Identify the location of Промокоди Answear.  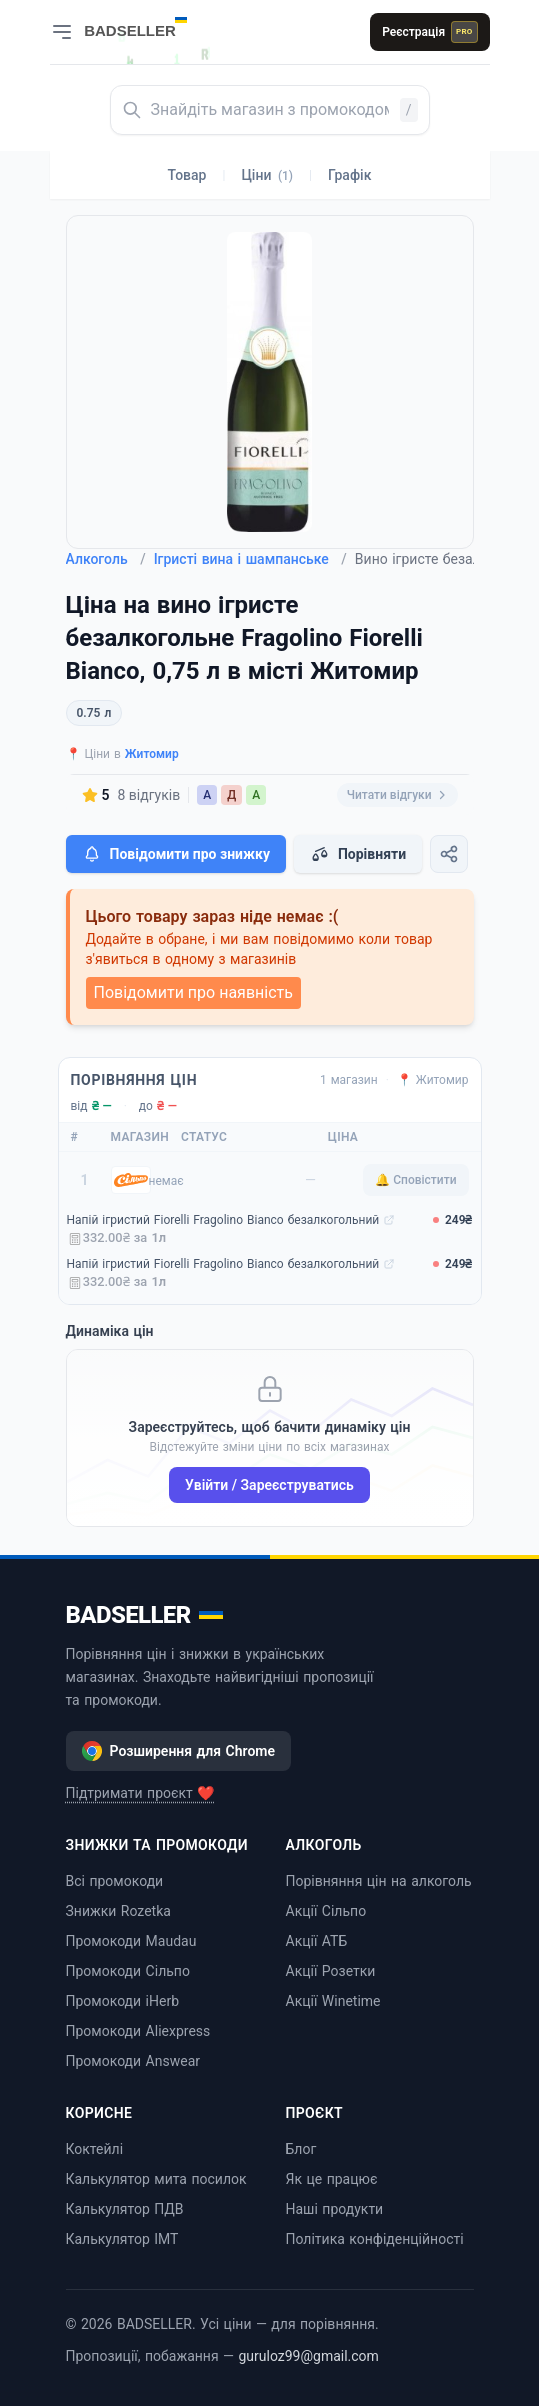
(133, 2061).